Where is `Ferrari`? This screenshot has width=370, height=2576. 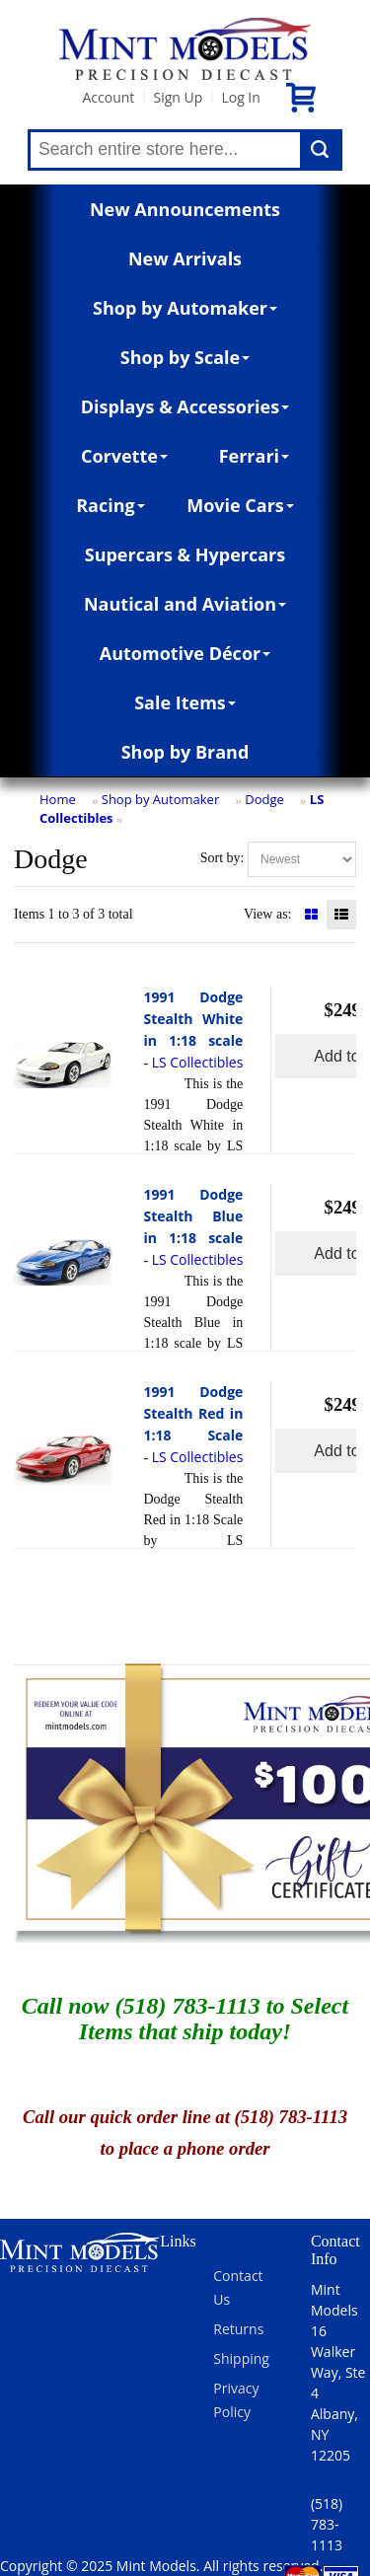
Ferrari is located at coordinates (254, 456).